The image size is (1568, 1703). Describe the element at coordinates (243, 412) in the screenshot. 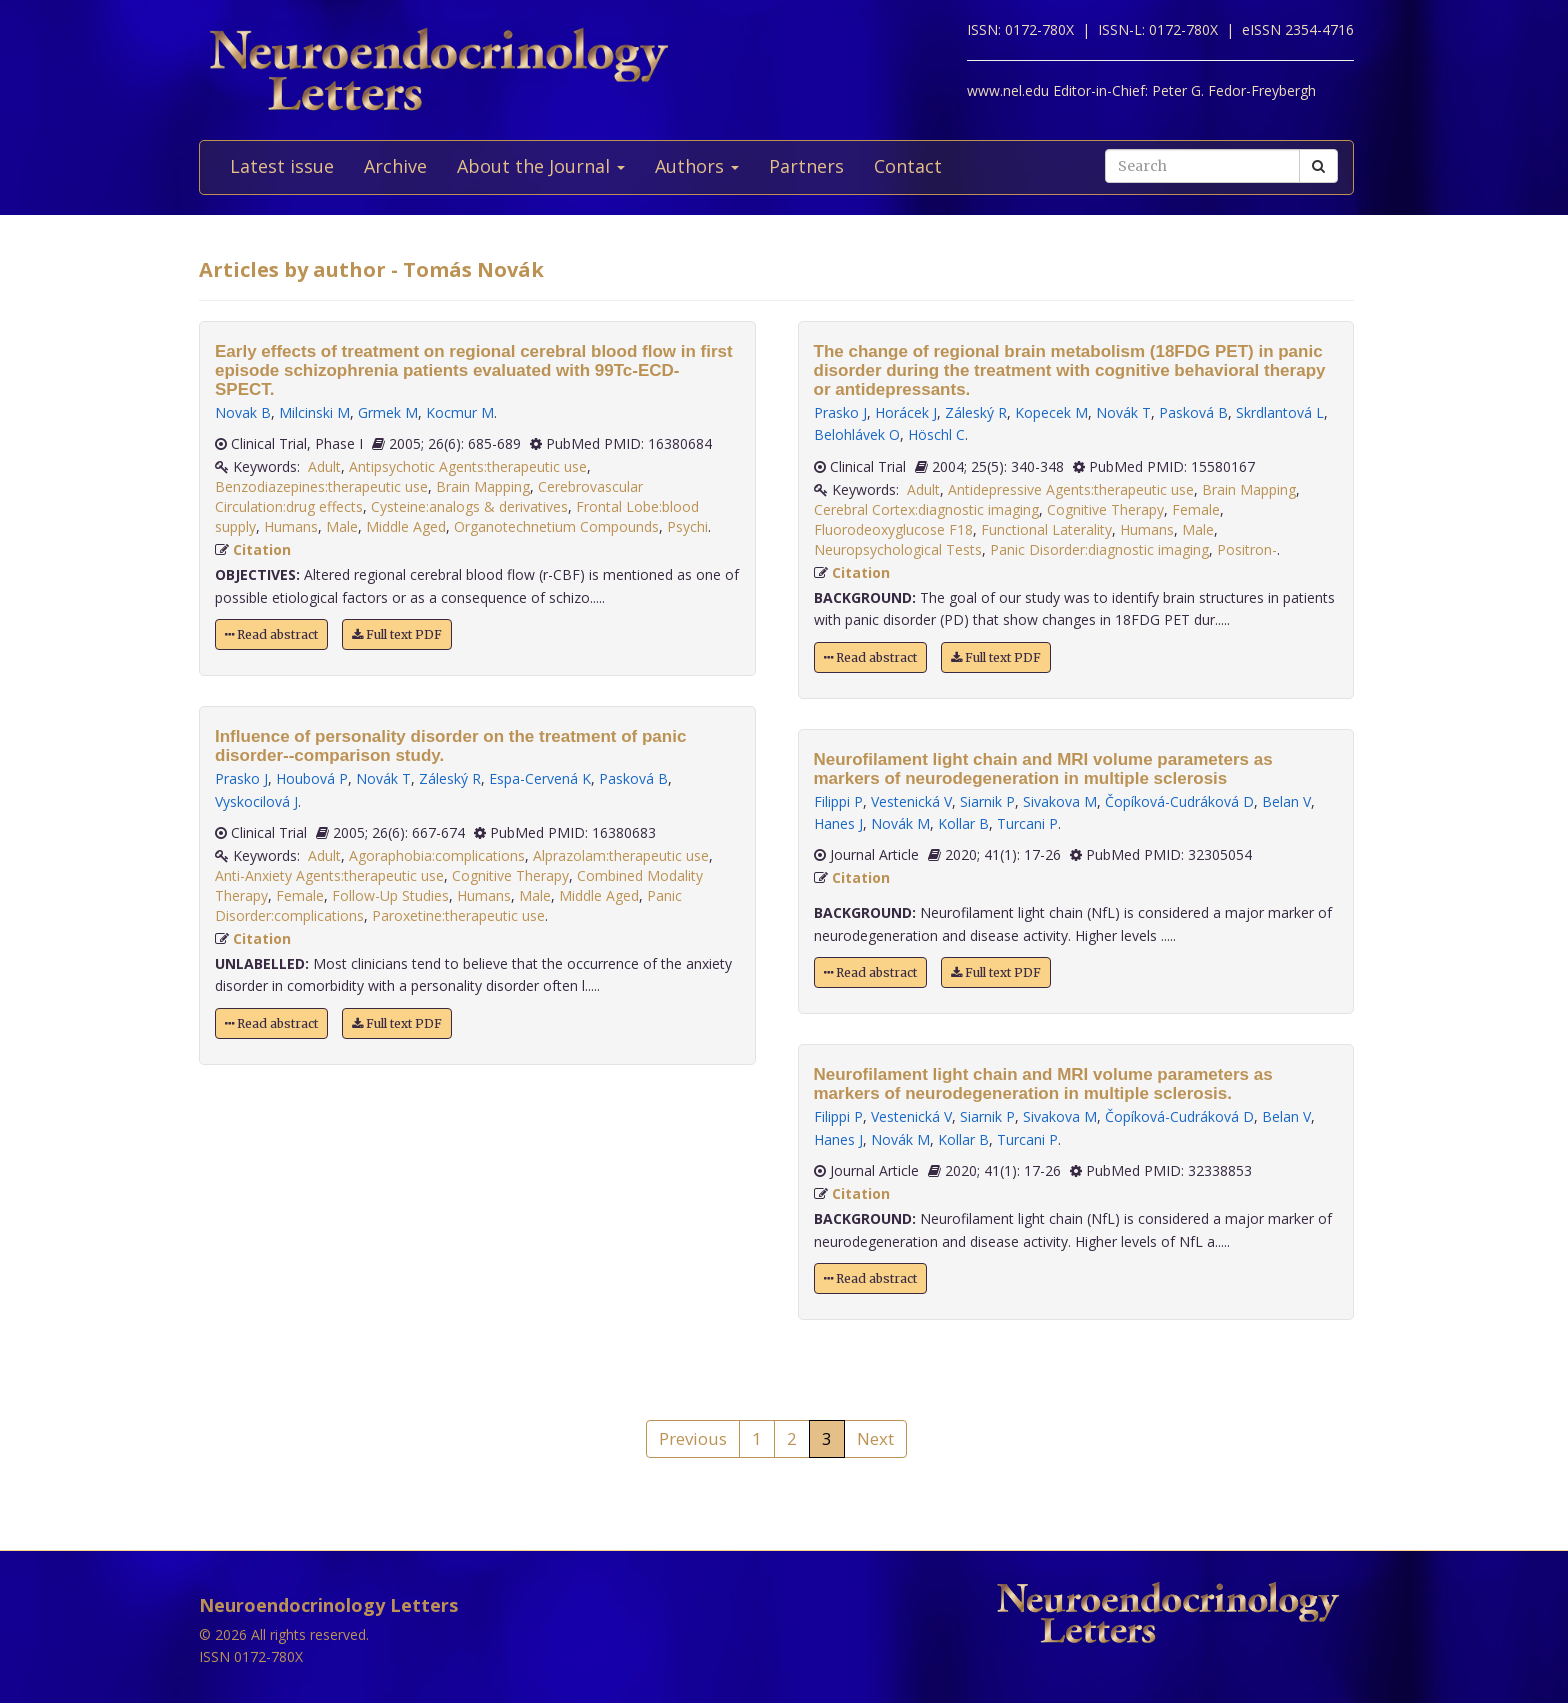

I see `Novak B` at that location.